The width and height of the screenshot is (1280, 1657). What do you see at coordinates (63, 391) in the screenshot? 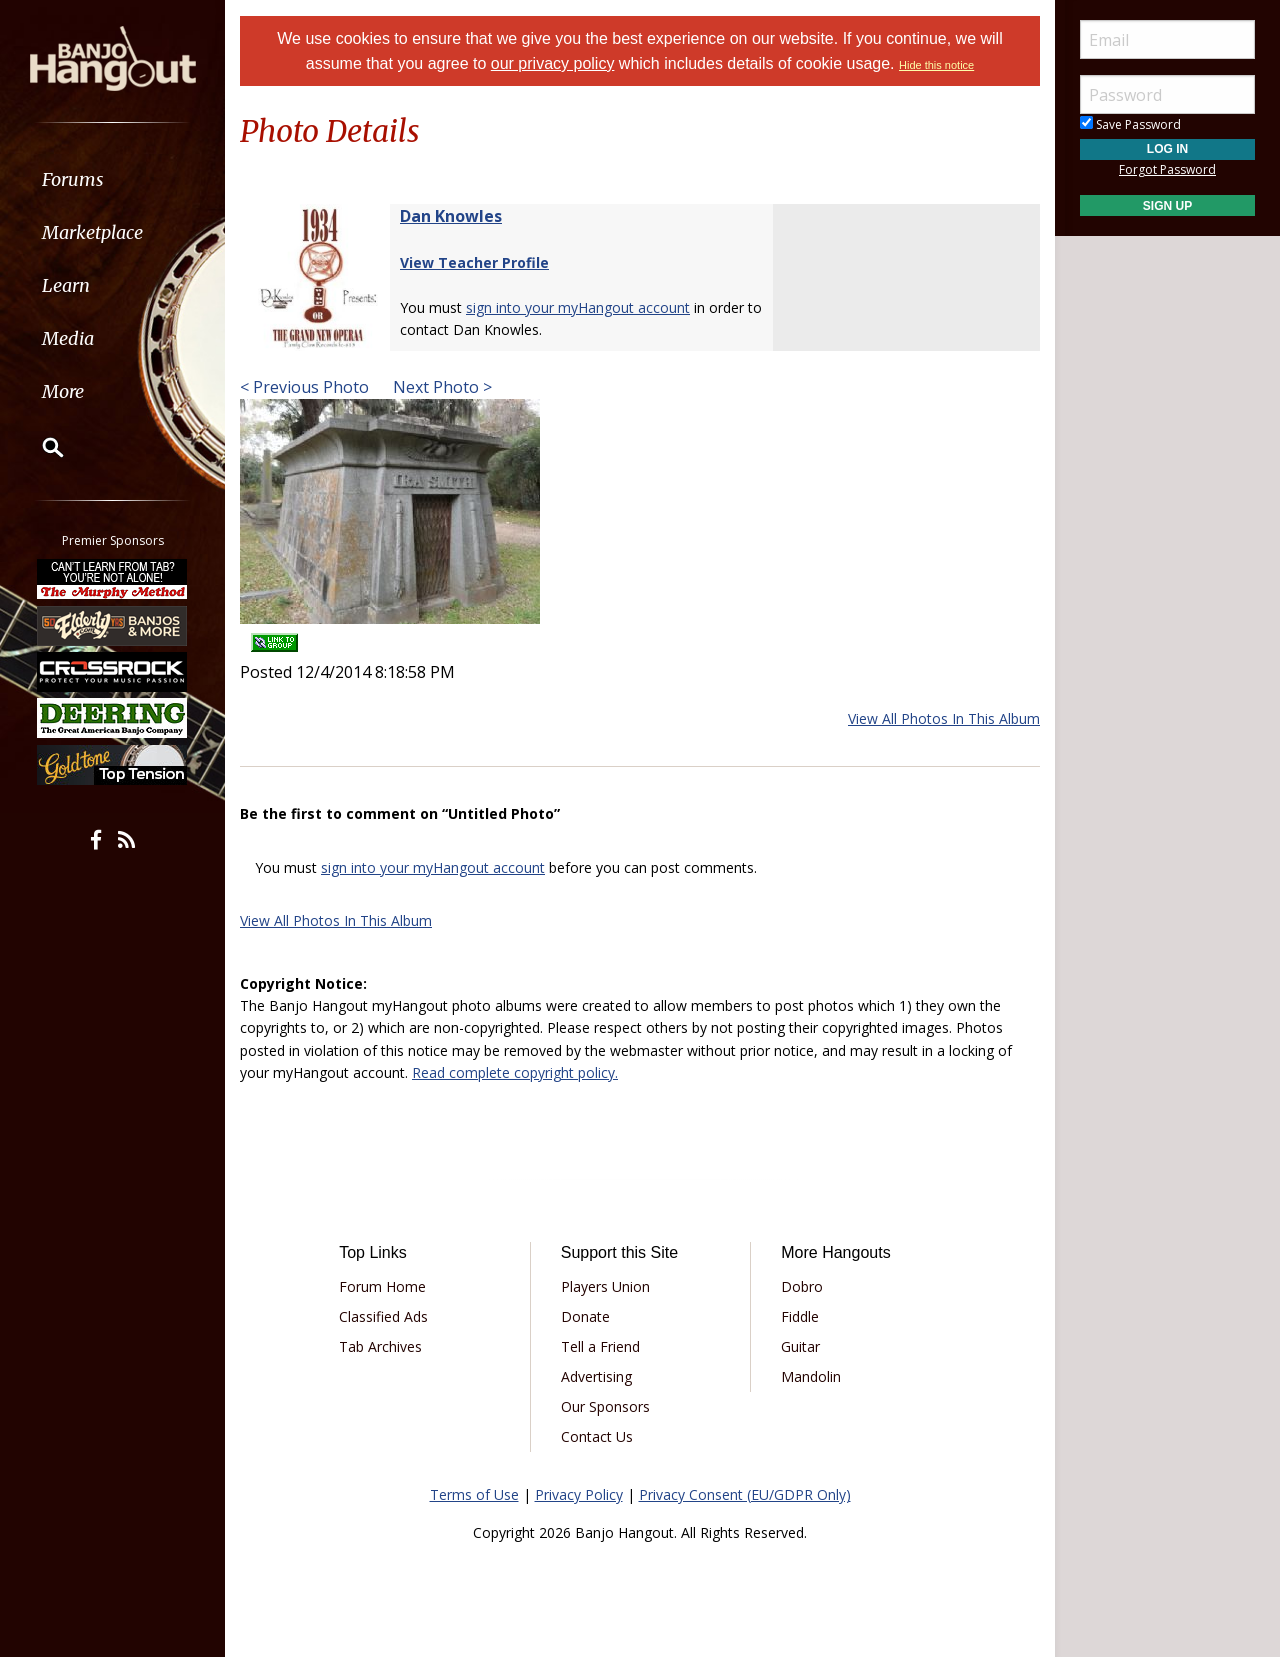
I see `More` at bounding box center [63, 391].